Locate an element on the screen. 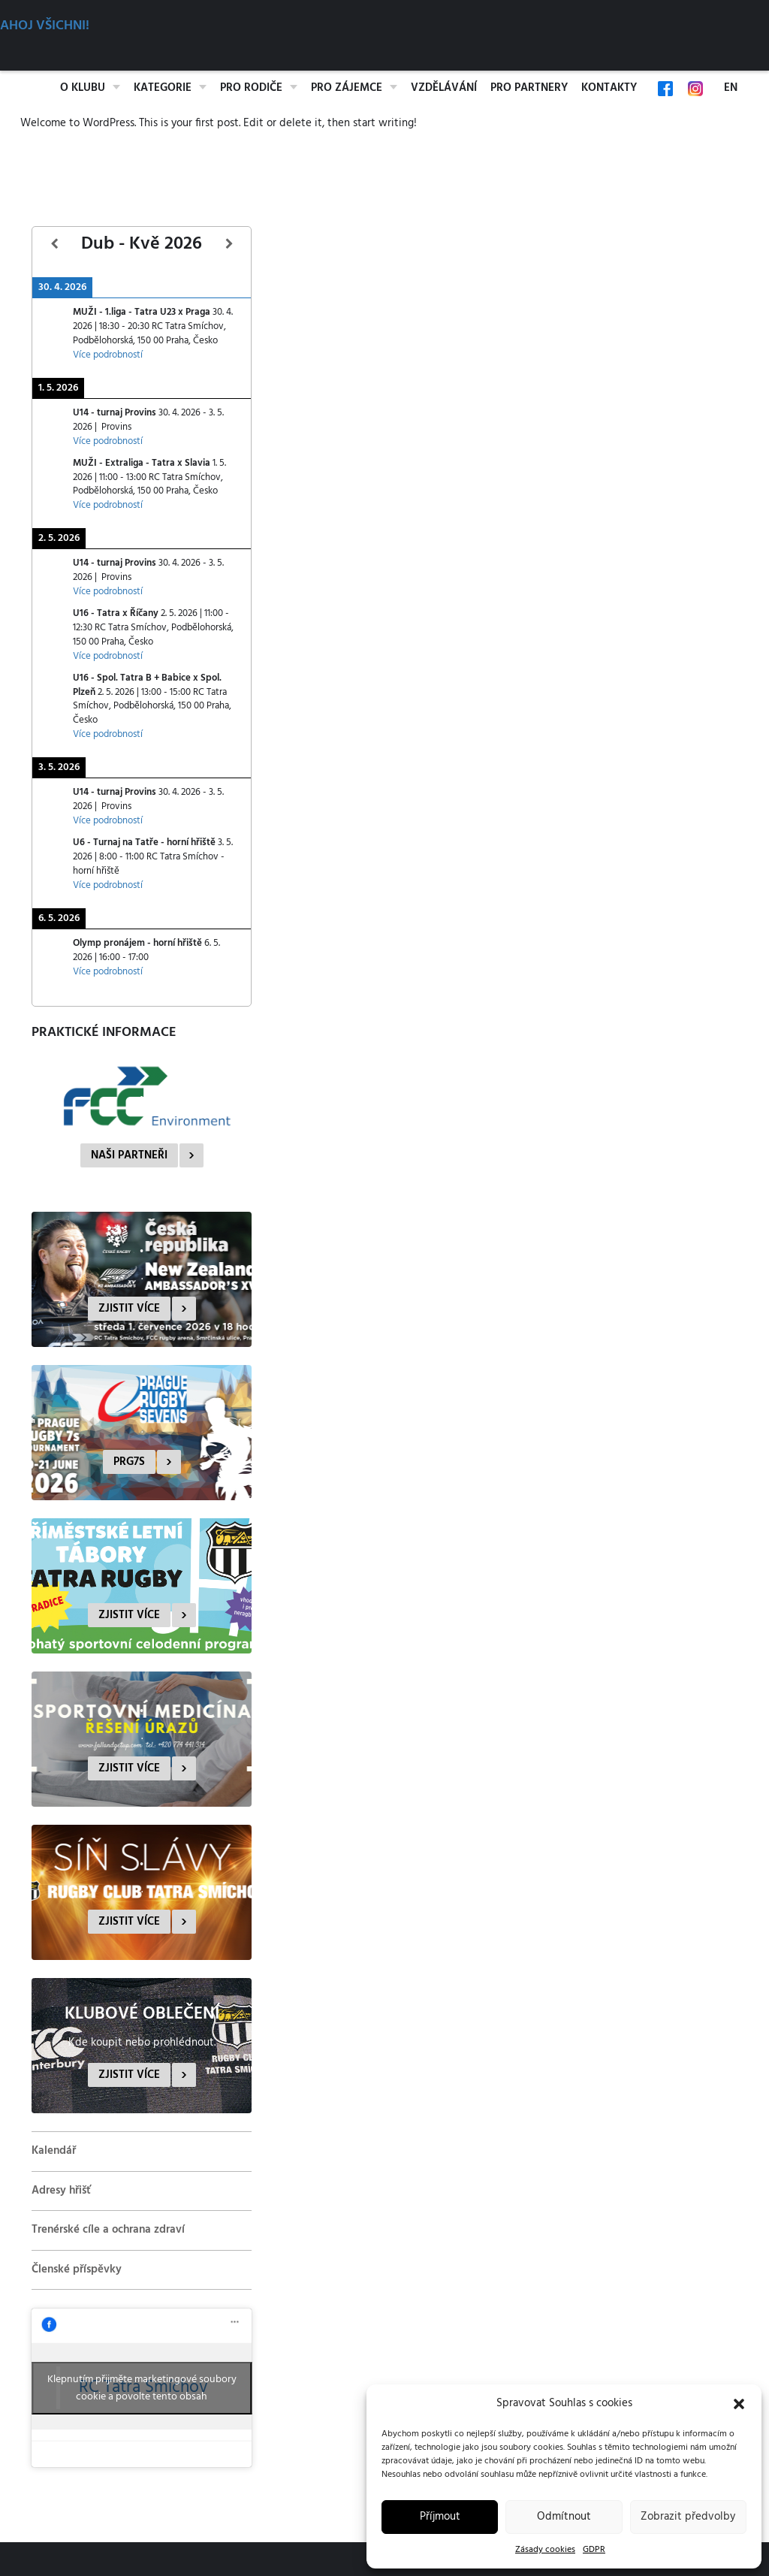 The width and height of the screenshot is (769, 2576). Pro partnery is located at coordinates (529, 88).